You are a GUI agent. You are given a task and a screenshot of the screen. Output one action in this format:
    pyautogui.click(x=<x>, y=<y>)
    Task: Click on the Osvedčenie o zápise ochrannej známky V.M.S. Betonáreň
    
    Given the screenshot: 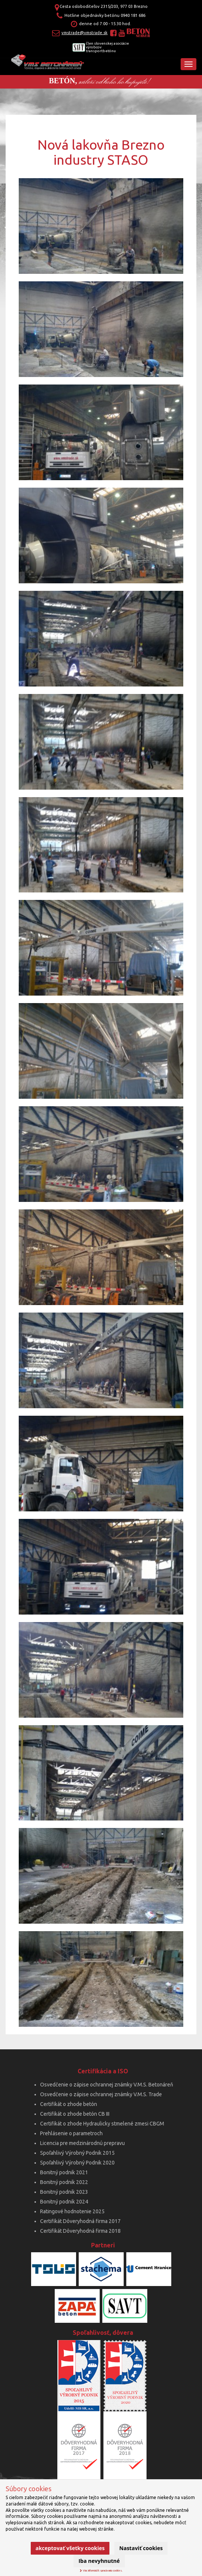 What is the action you would take?
    pyautogui.click(x=106, y=2085)
    